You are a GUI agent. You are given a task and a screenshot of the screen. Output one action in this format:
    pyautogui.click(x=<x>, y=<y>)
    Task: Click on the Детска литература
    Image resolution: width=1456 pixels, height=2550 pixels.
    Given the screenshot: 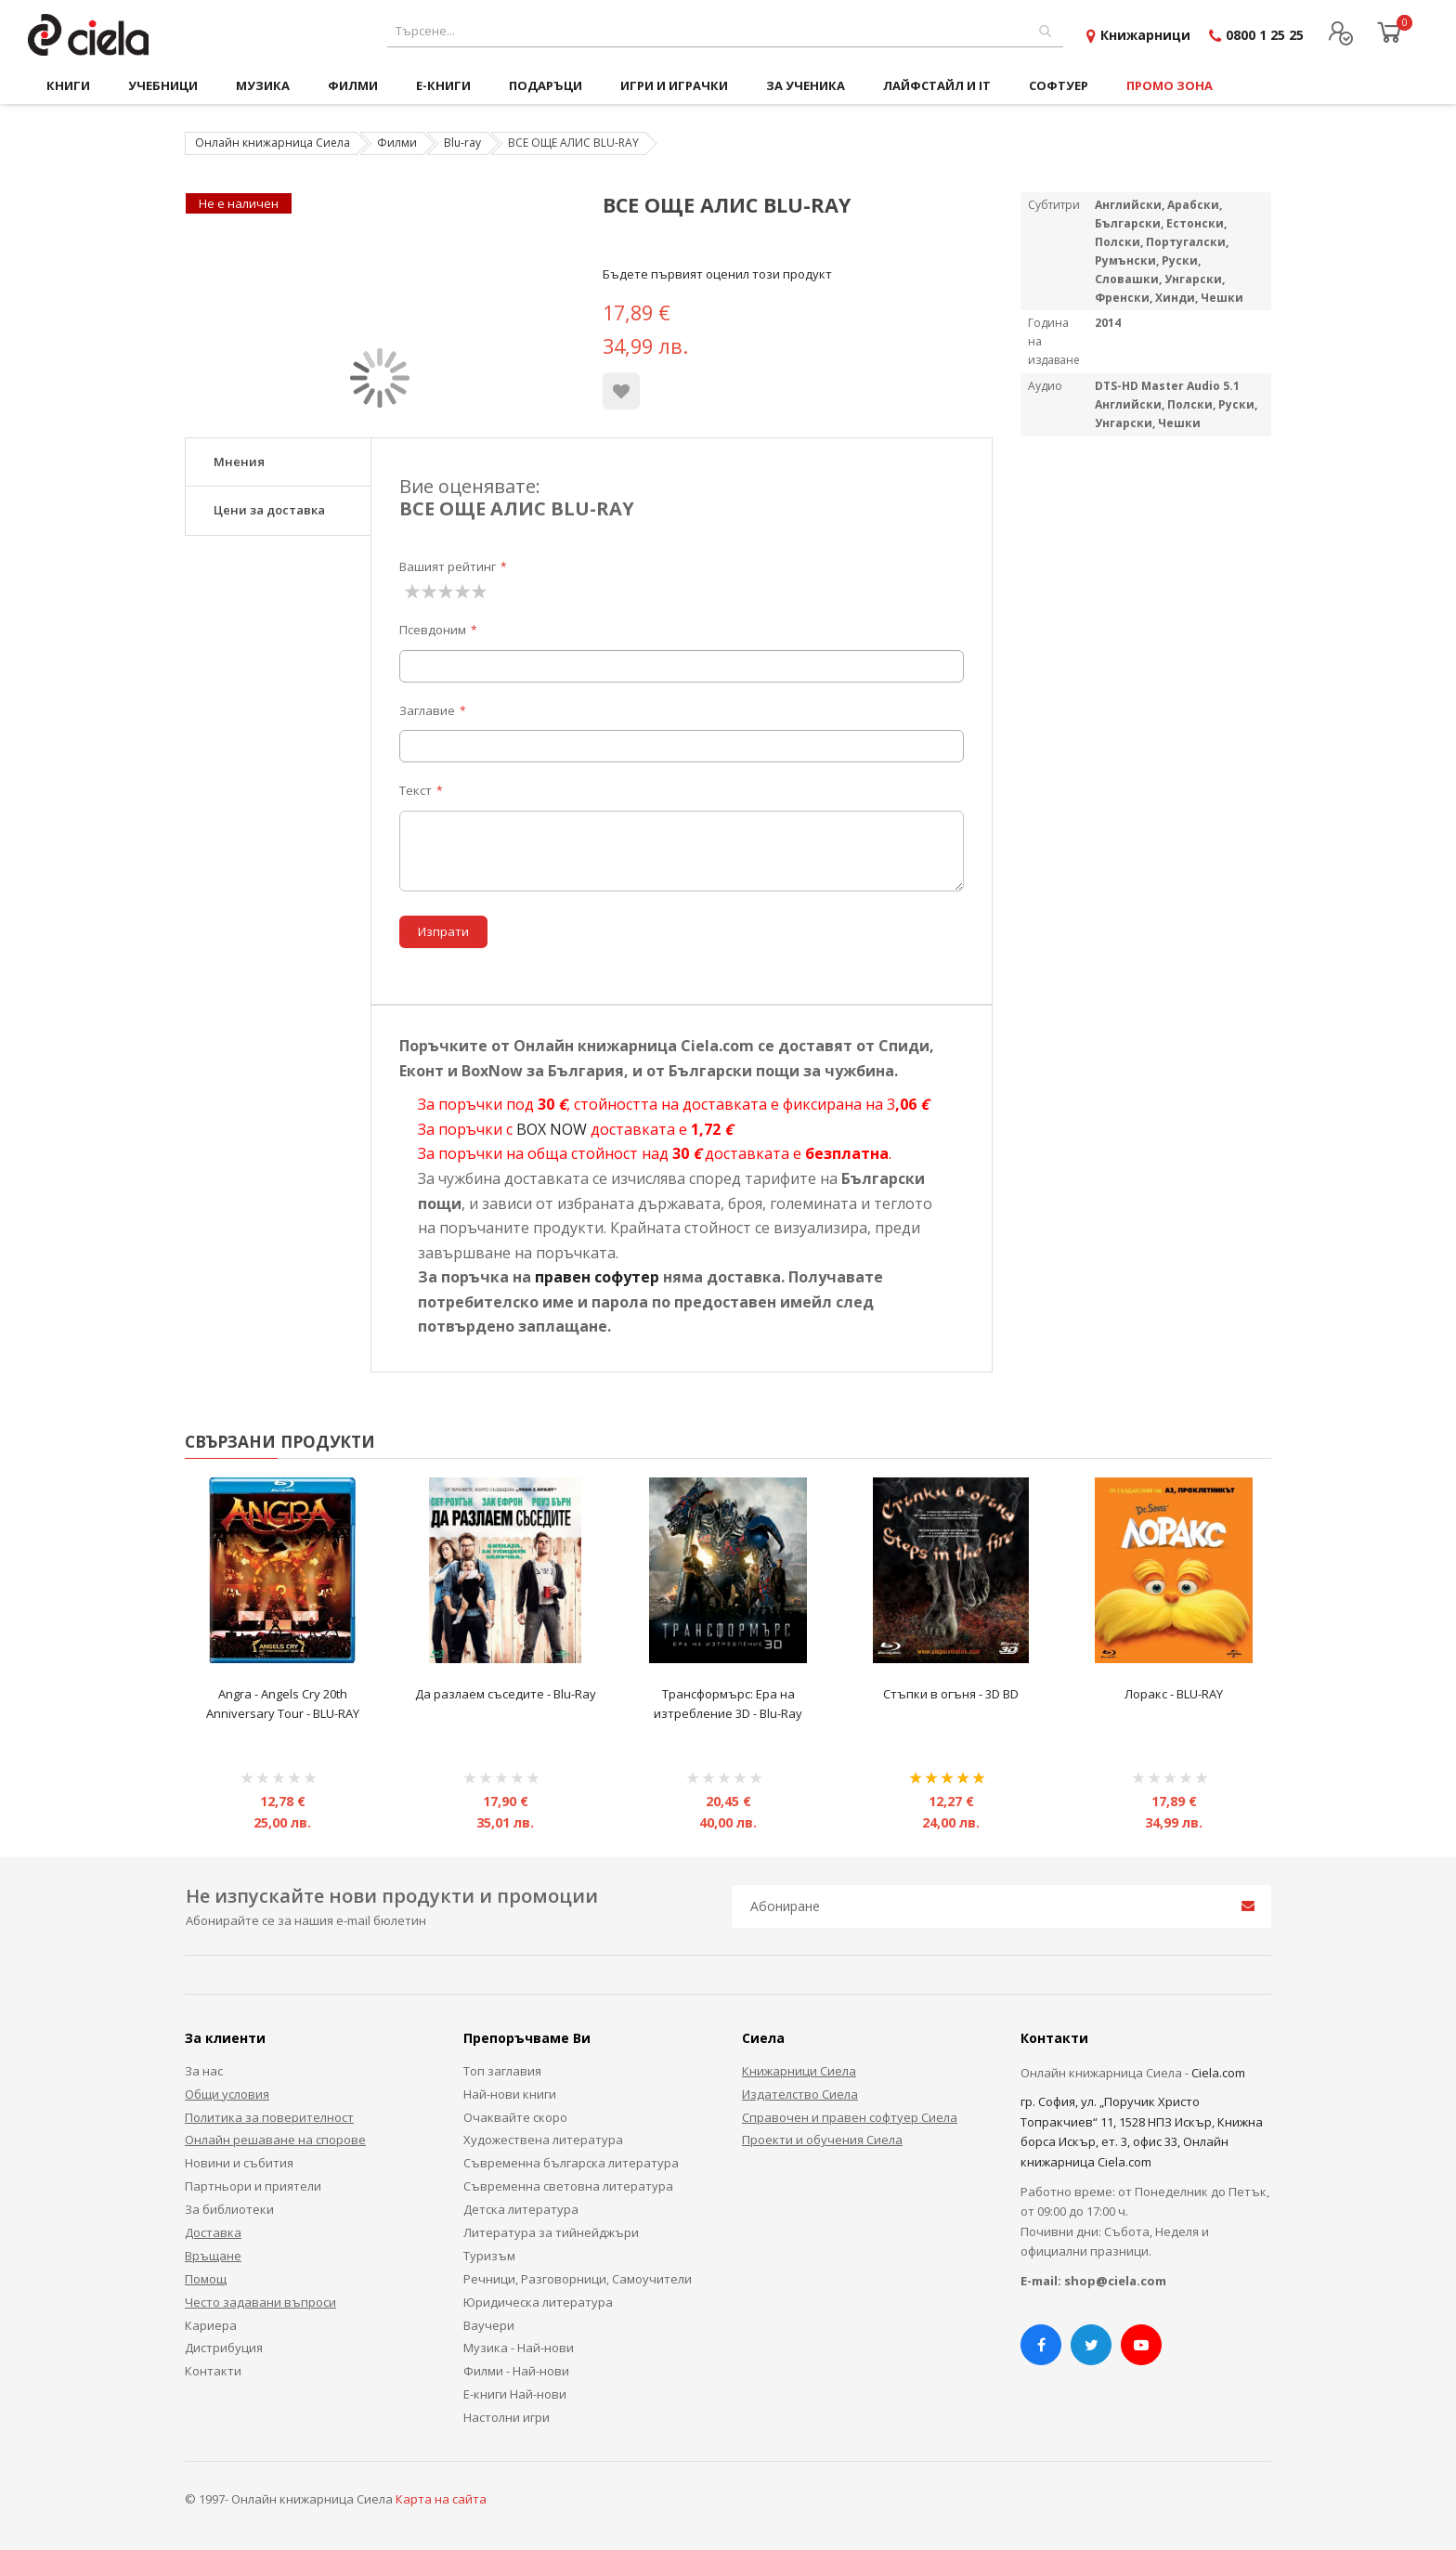 What is the action you would take?
    pyautogui.click(x=520, y=2209)
    